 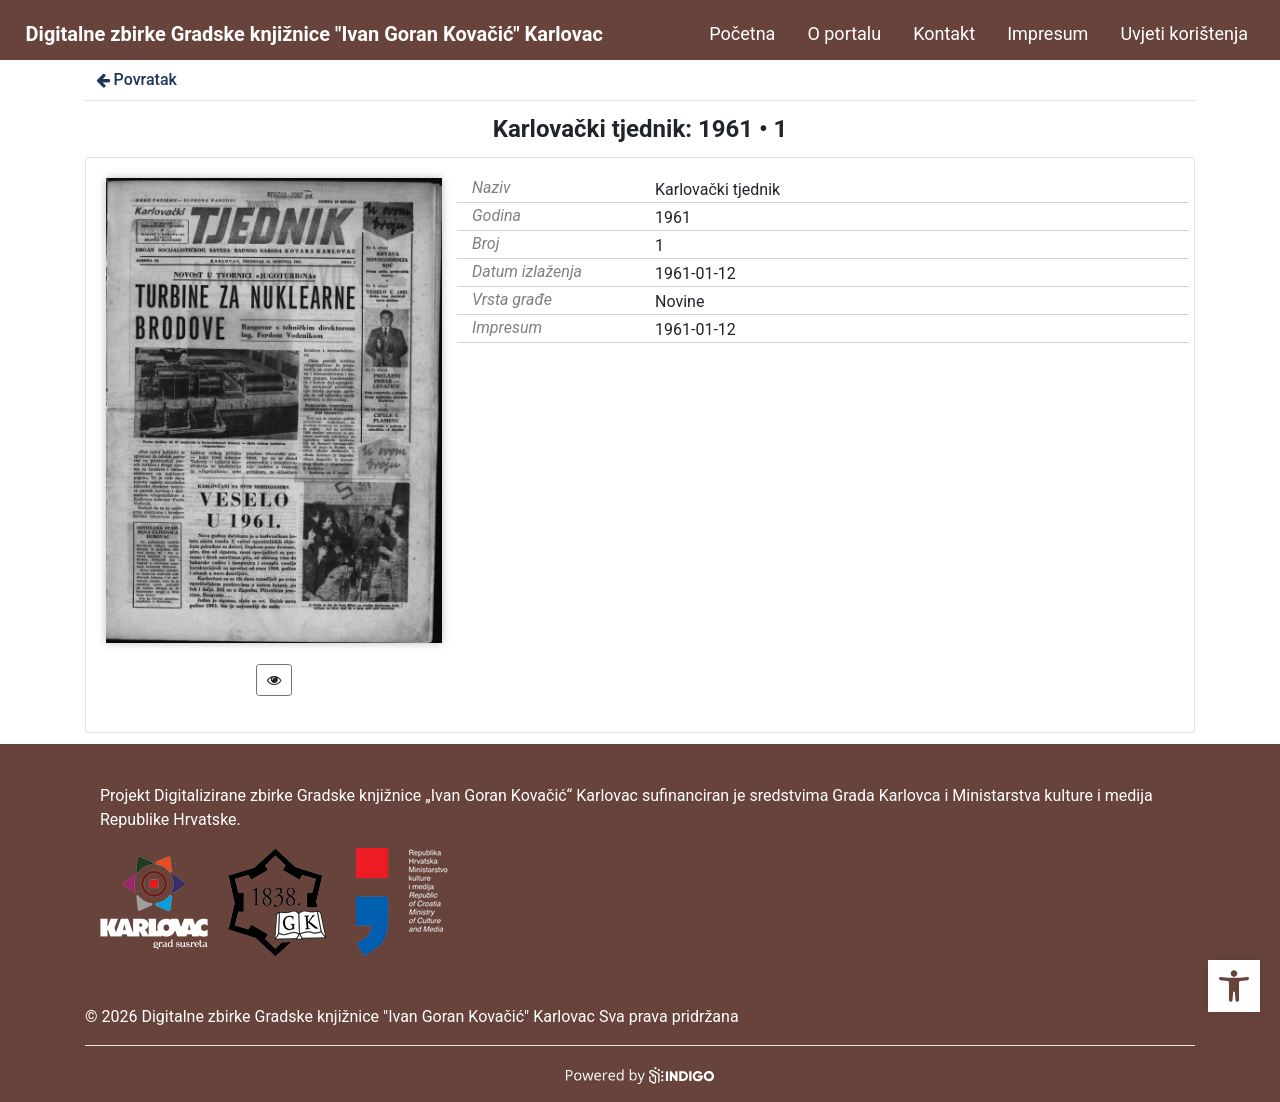 What do you see at coordinates (135, 79) in the screenshot?
I see `Povratak` at bounding box center [135, 79].